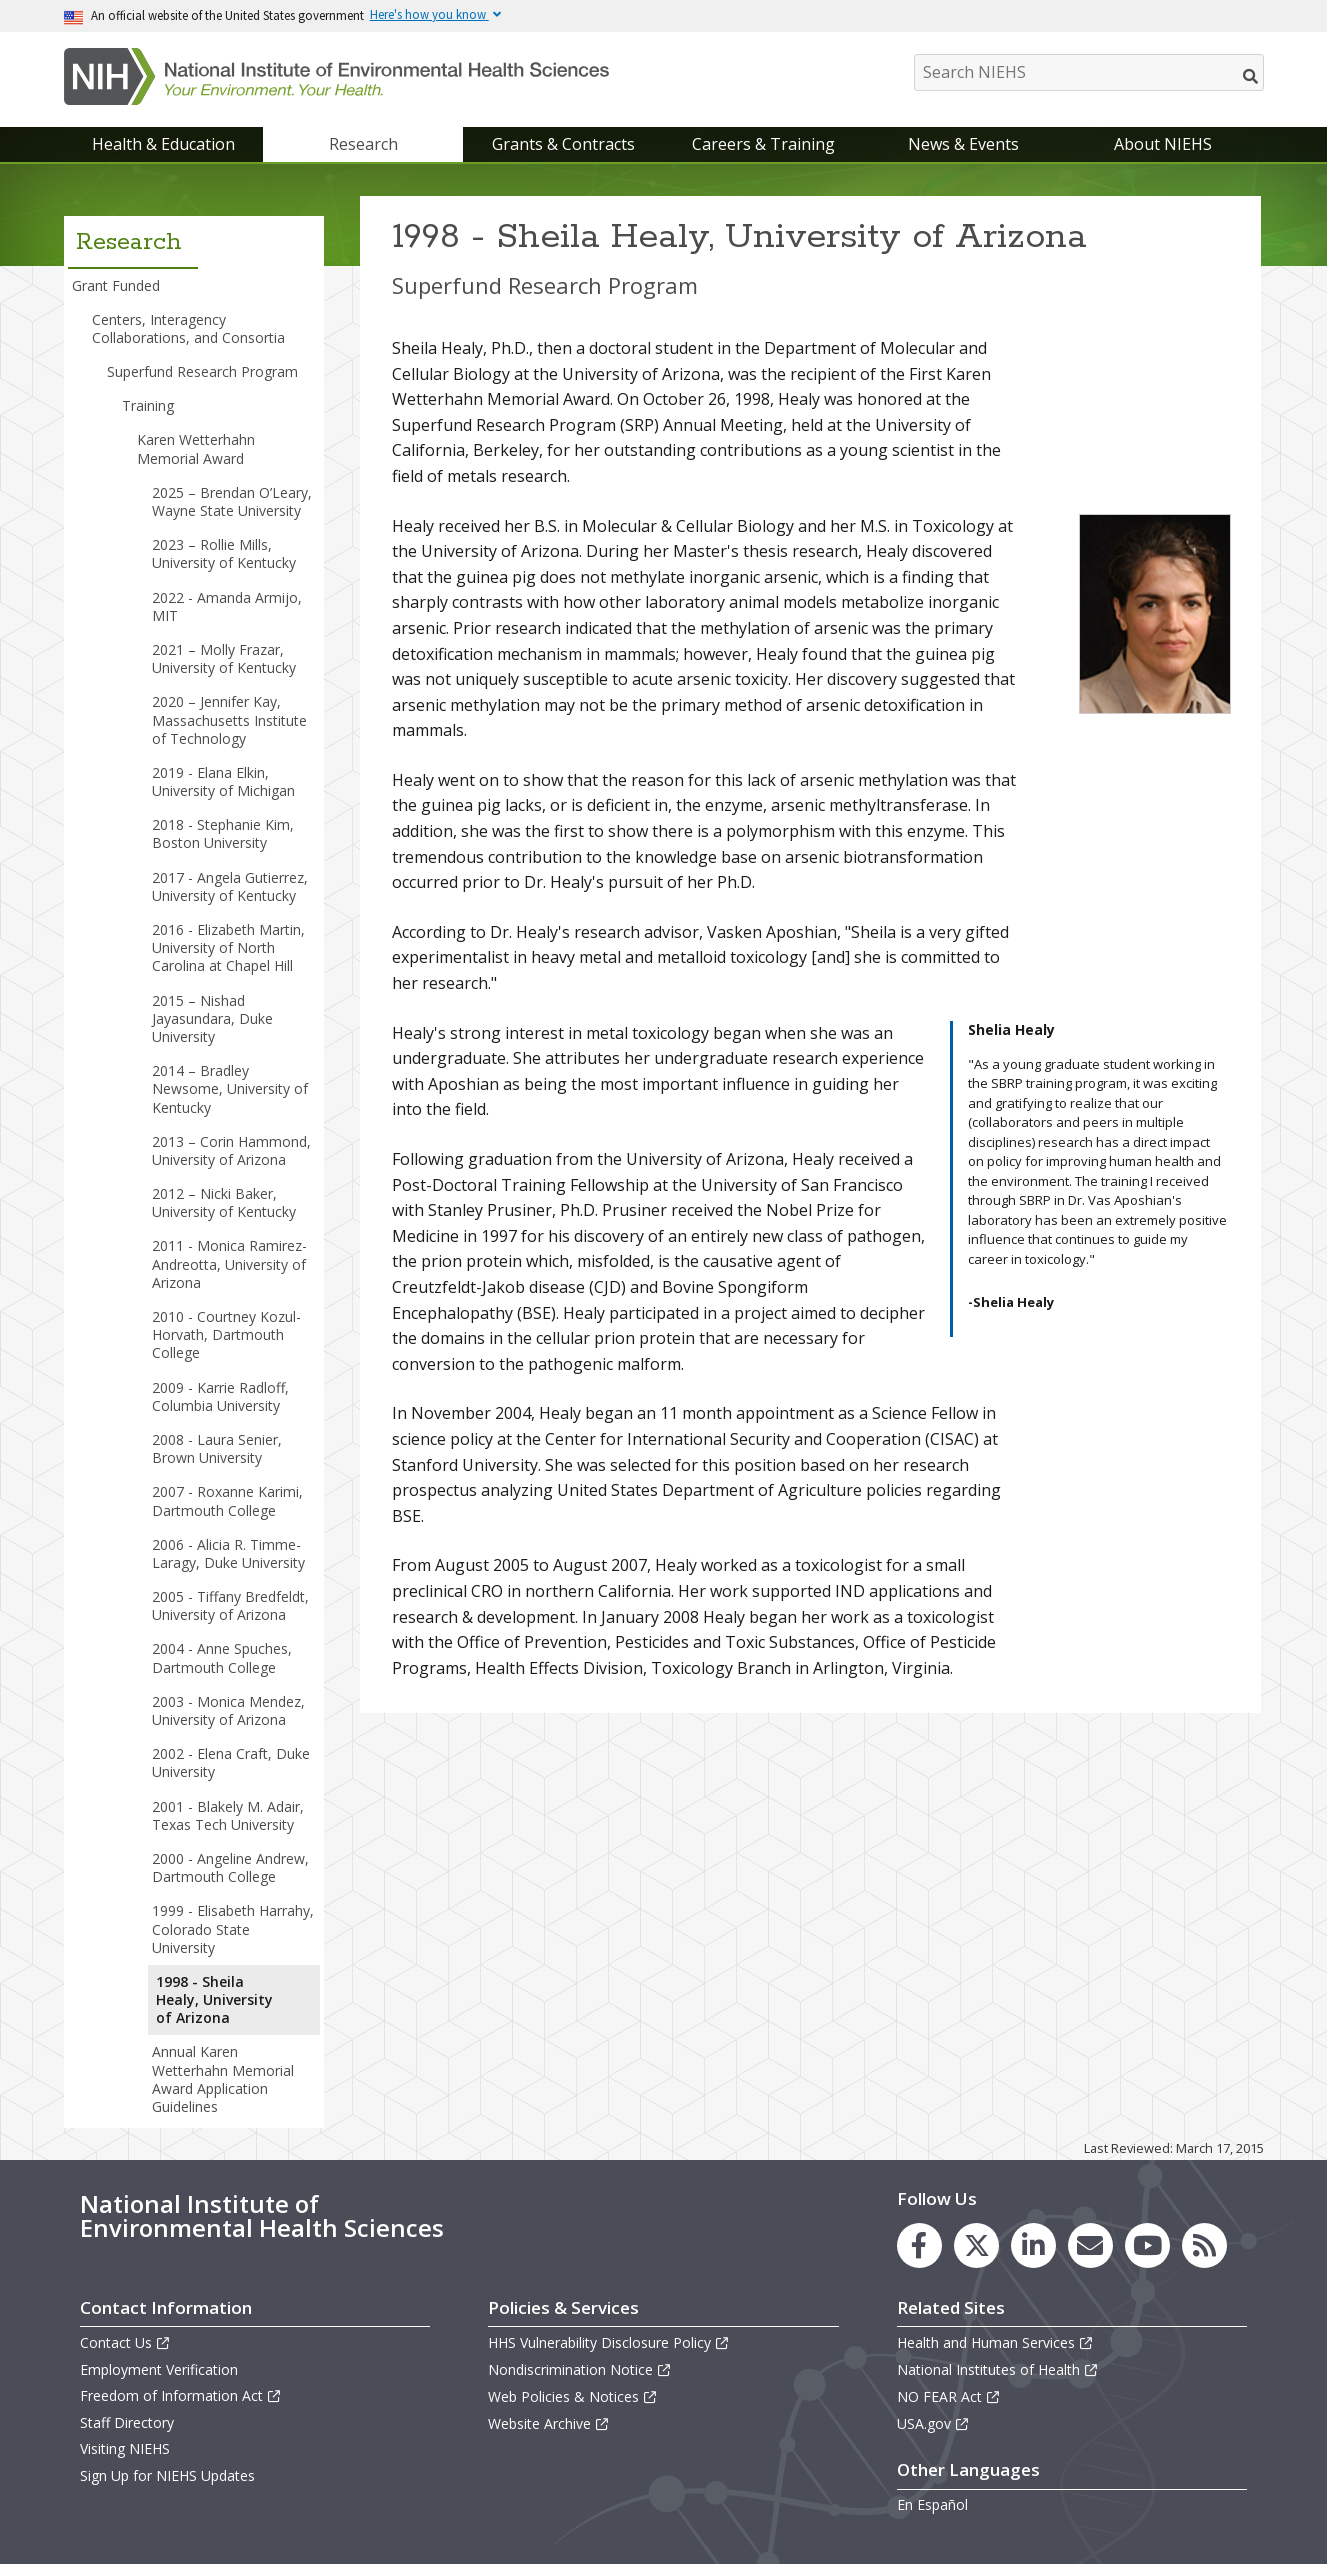 The image size is (1327, 2565). Describe the element at coordinates (949, 2396) in the screenshot. I see `NO FEAR Act` at that location.